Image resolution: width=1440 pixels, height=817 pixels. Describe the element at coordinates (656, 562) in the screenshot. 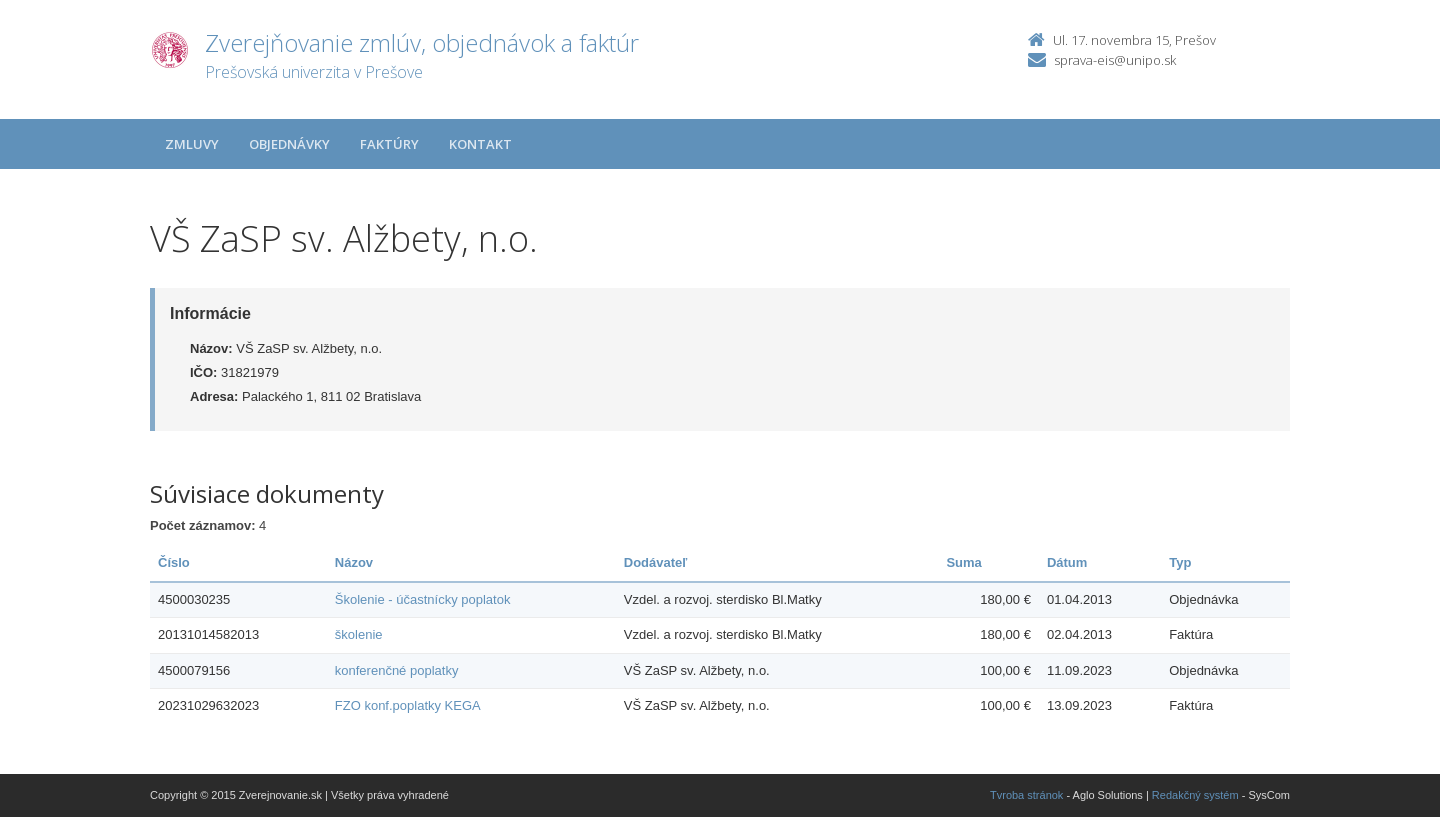

I see `Dodávateľ` at that location.